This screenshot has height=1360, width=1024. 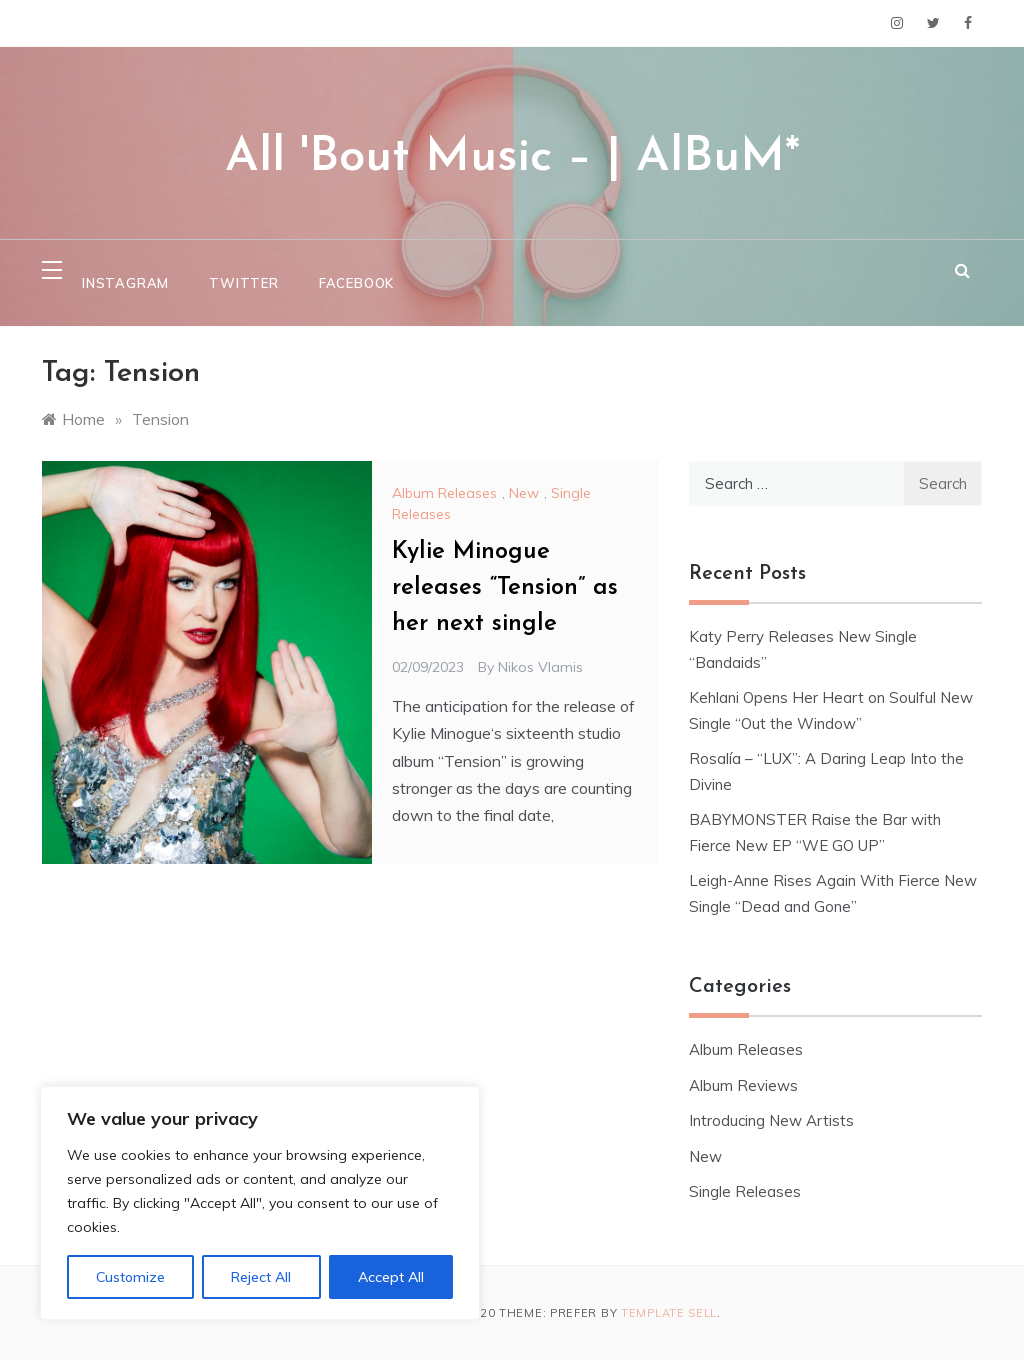 What do you see at coordinates (125, 283) in the screenshot?
I see `Instagram` at bounding box center [125, 283].